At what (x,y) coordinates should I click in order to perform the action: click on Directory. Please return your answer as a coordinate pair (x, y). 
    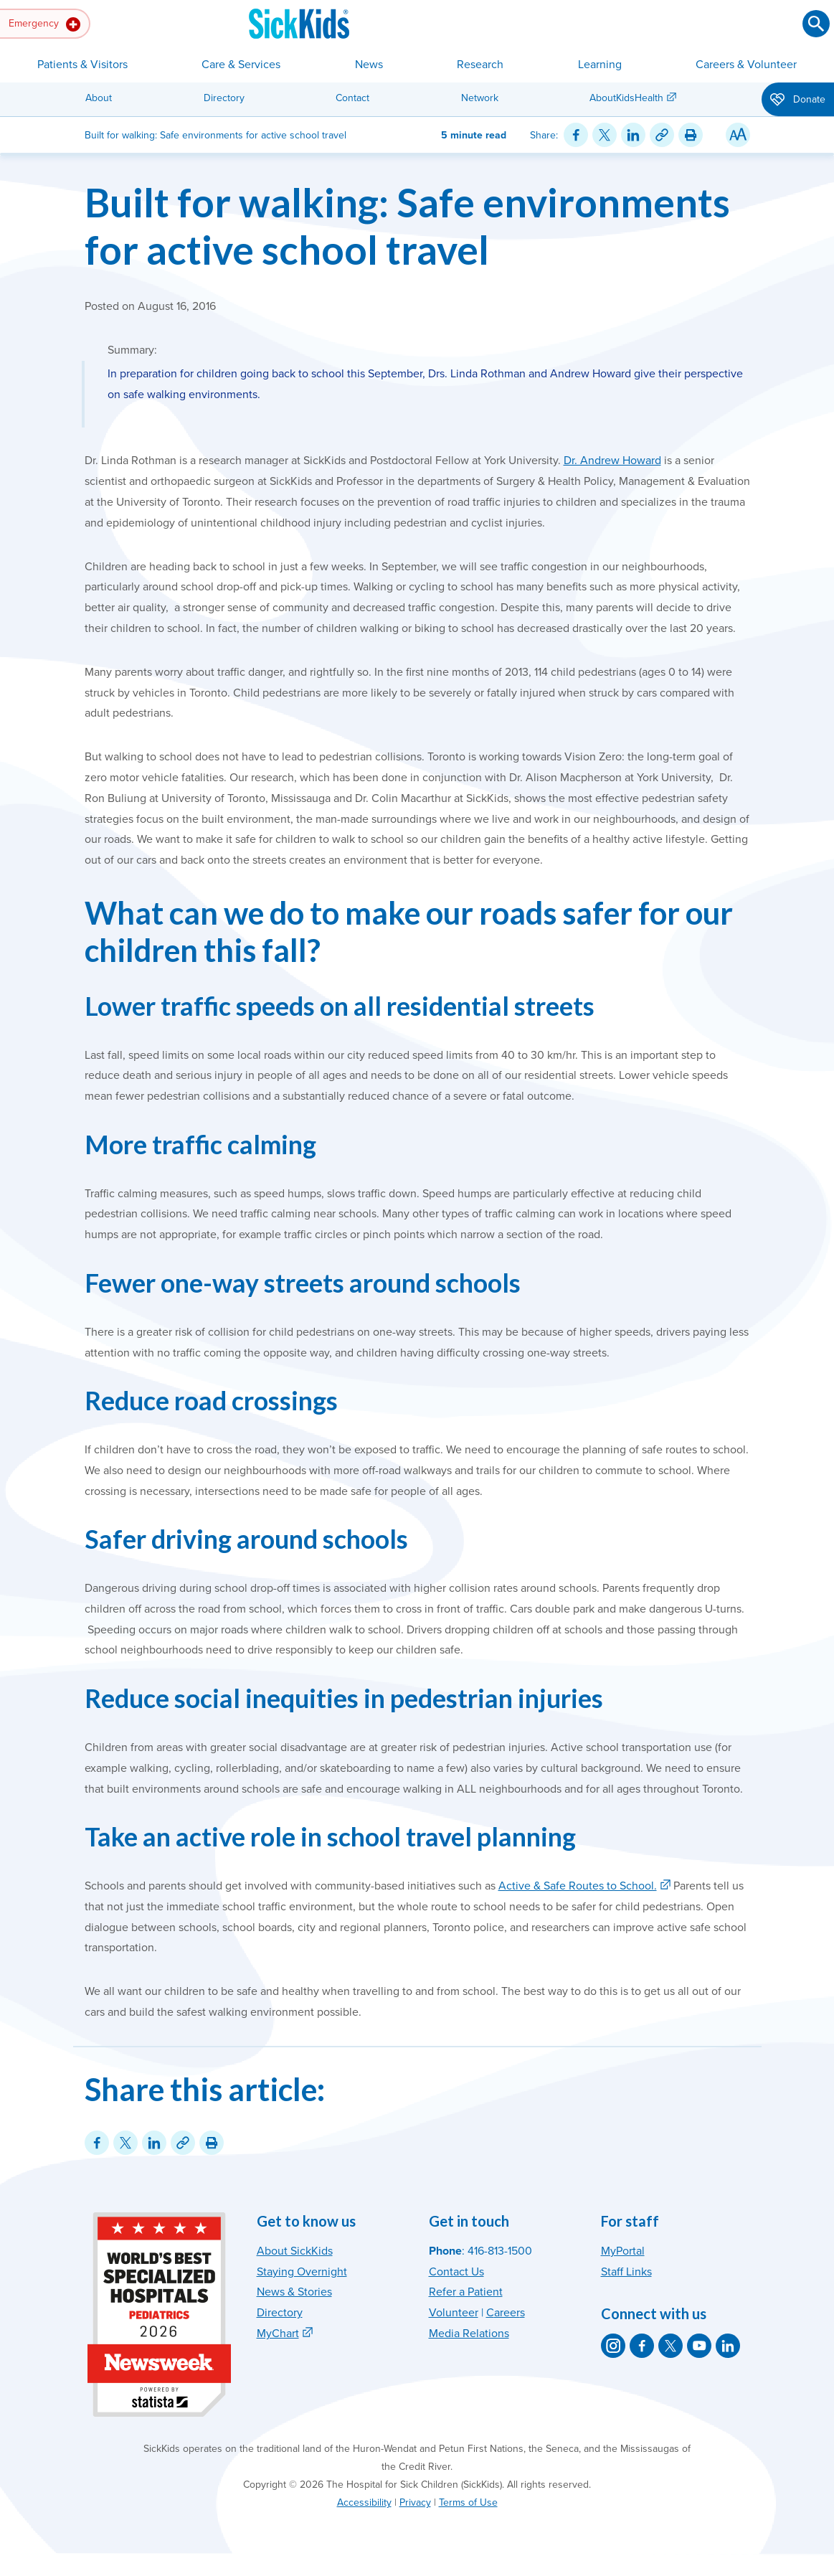
    Looking at the image, I should click on (224, 98).